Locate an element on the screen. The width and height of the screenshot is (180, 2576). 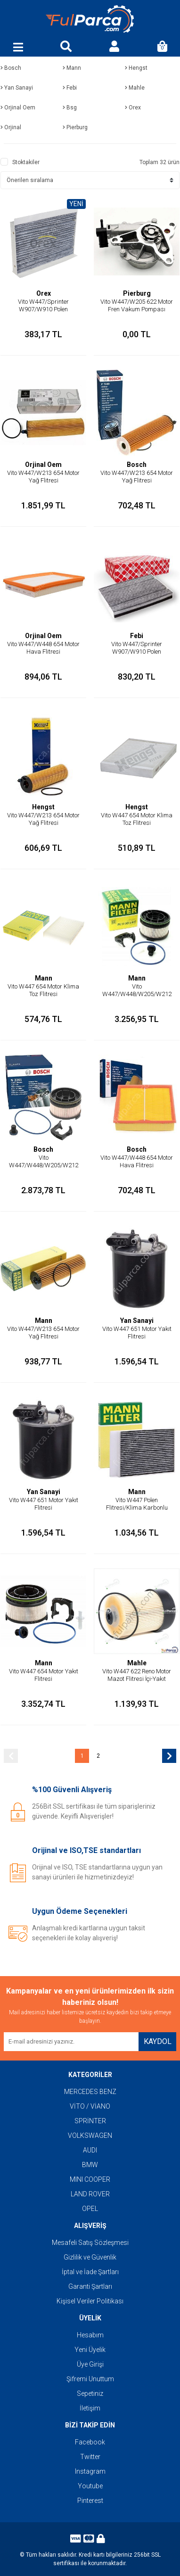
Kişisel Veriler Politikası is located at coordinates (90, 2301).